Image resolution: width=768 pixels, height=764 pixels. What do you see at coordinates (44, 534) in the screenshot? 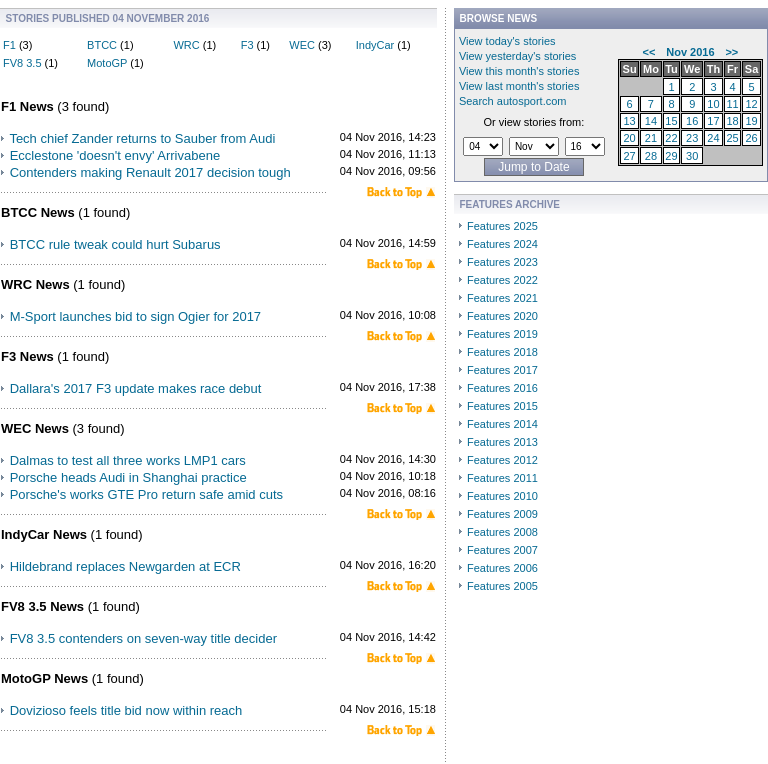
I see `IndyCar News` at bounding box center [44, 534].